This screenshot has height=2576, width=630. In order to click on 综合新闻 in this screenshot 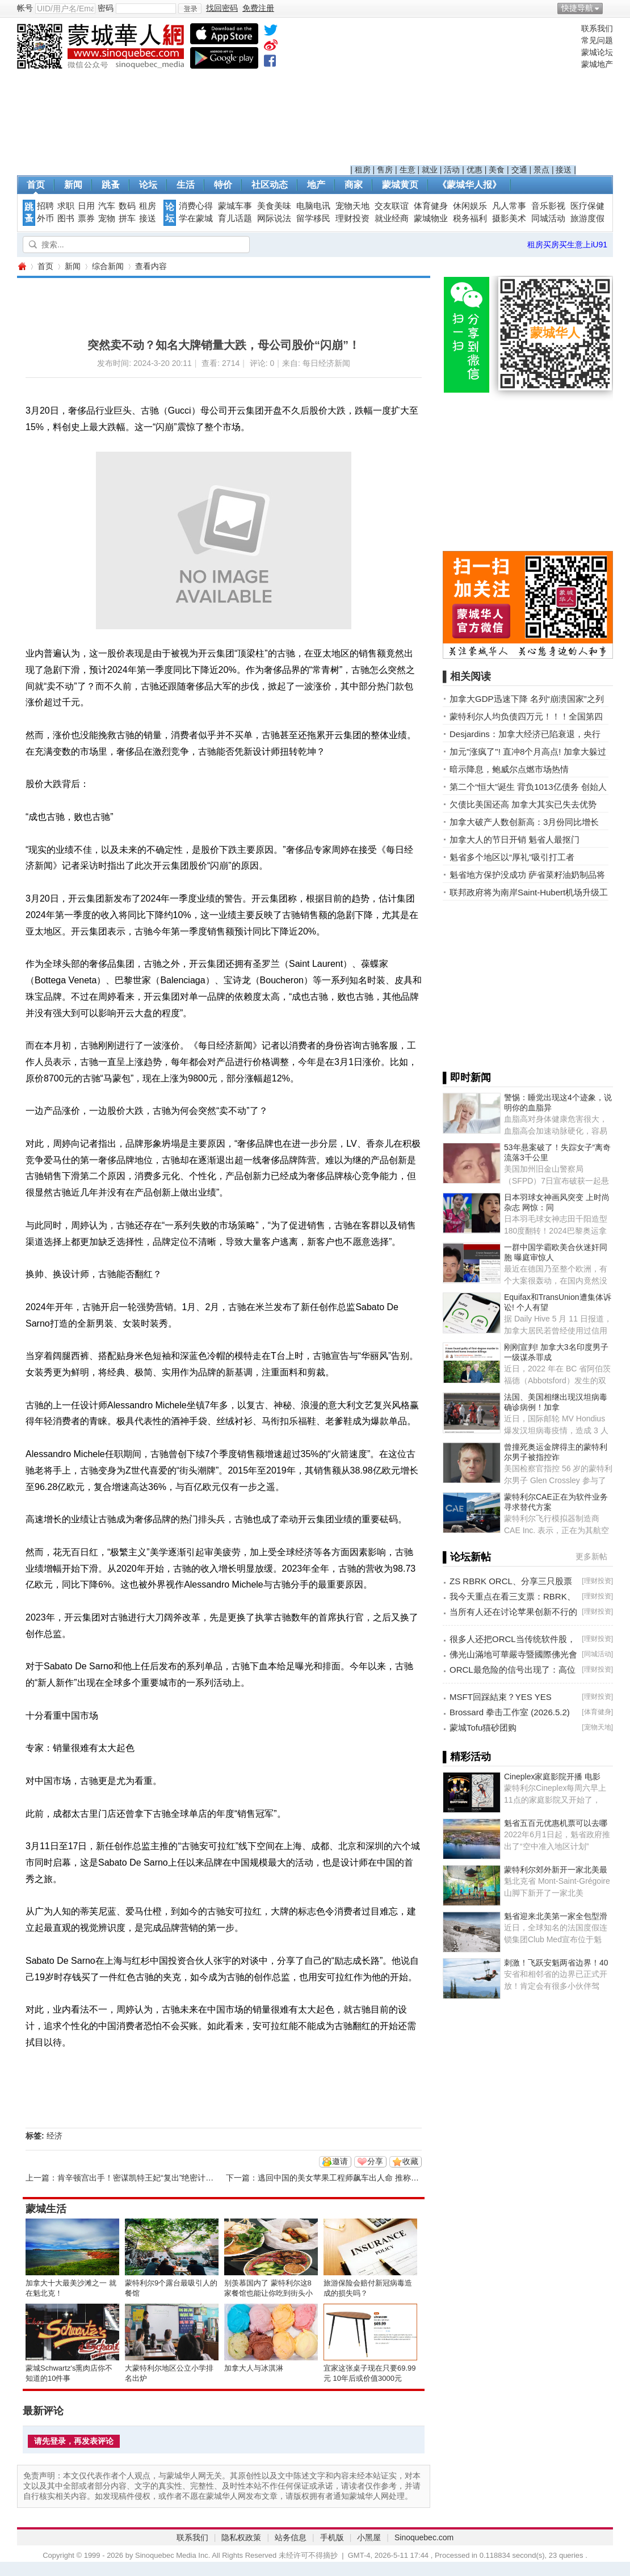, I will do `click(108, 266)`.